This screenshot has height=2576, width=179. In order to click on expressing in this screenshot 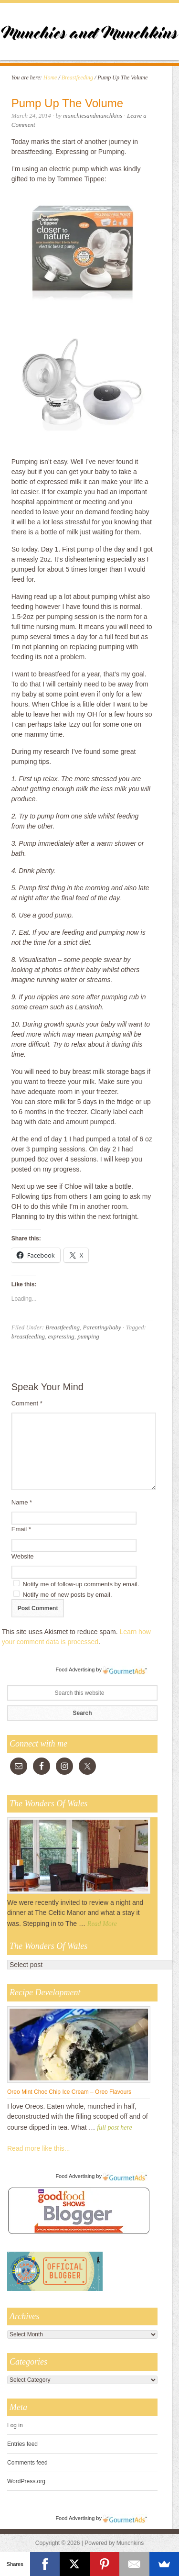, I will do `click(61, 1336)`.